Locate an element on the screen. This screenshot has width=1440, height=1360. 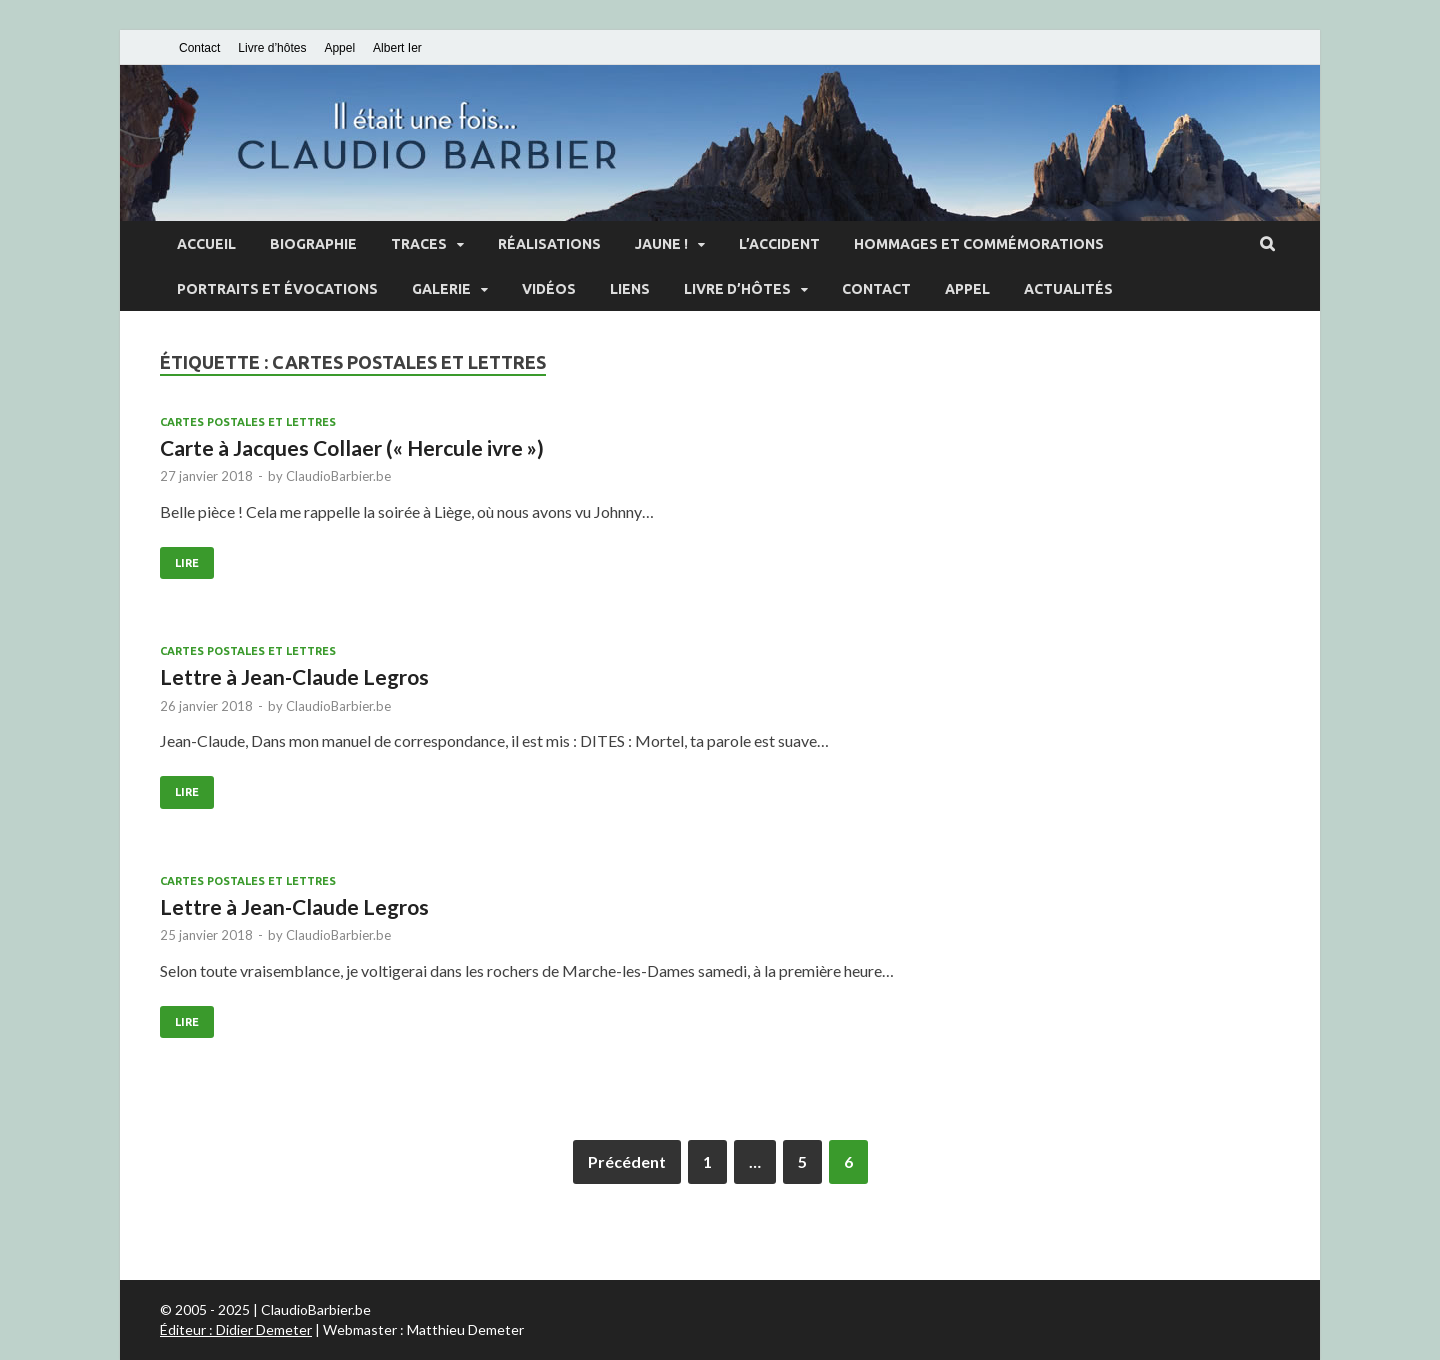
Livre d’hôtes is located at coordinates (272, 48).